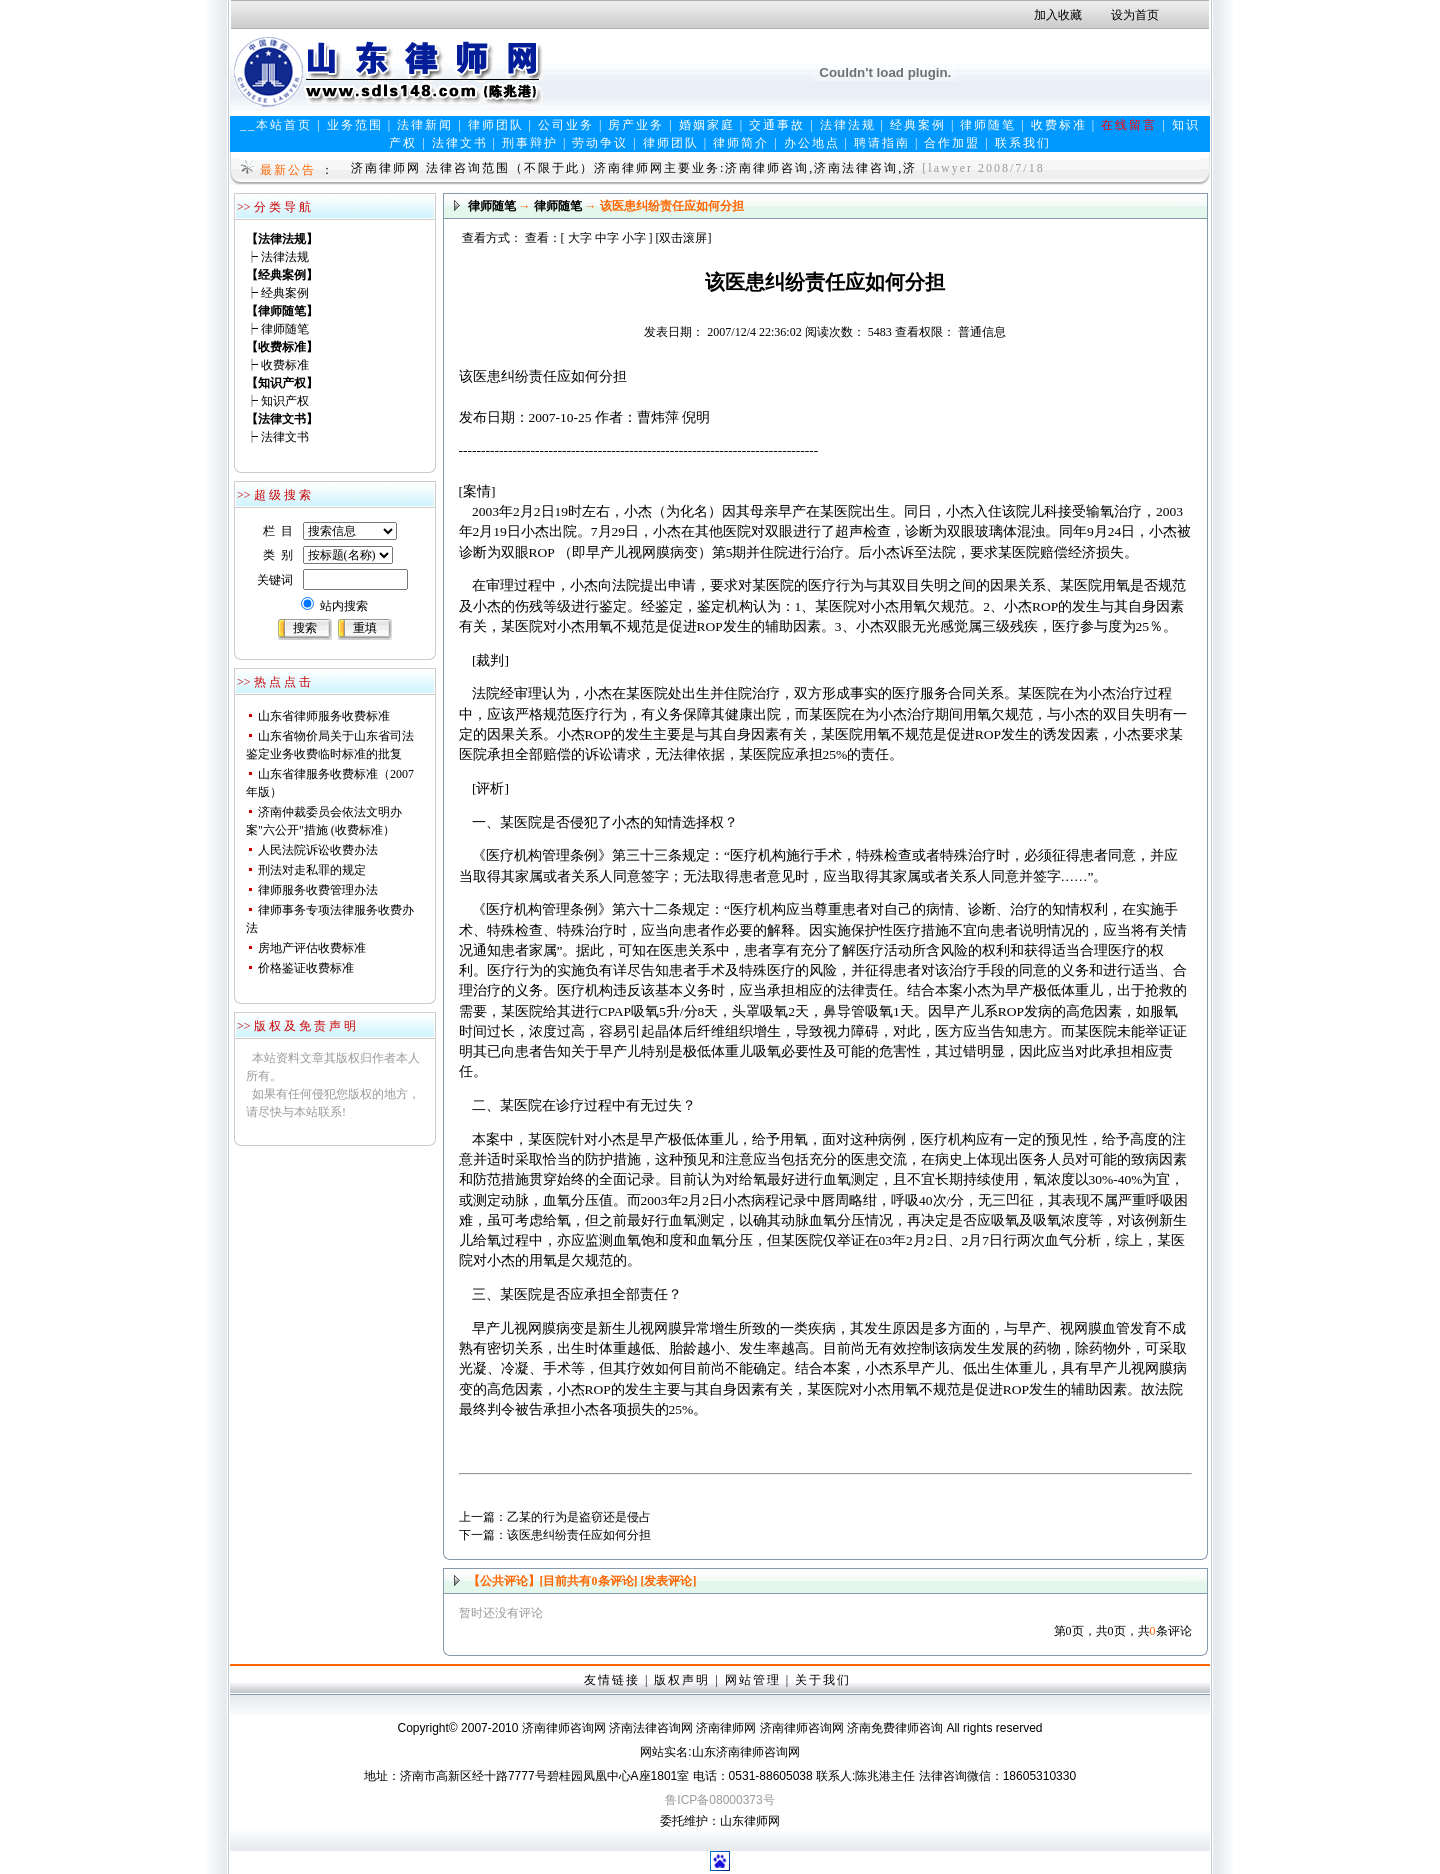 Image resolution: width=1440 pixels, height=1874 pixels. What do you see at coordinates (324, 716) in the screenshot?
I see `山东省律师服务收费标准` at bounding box center [324, 716].